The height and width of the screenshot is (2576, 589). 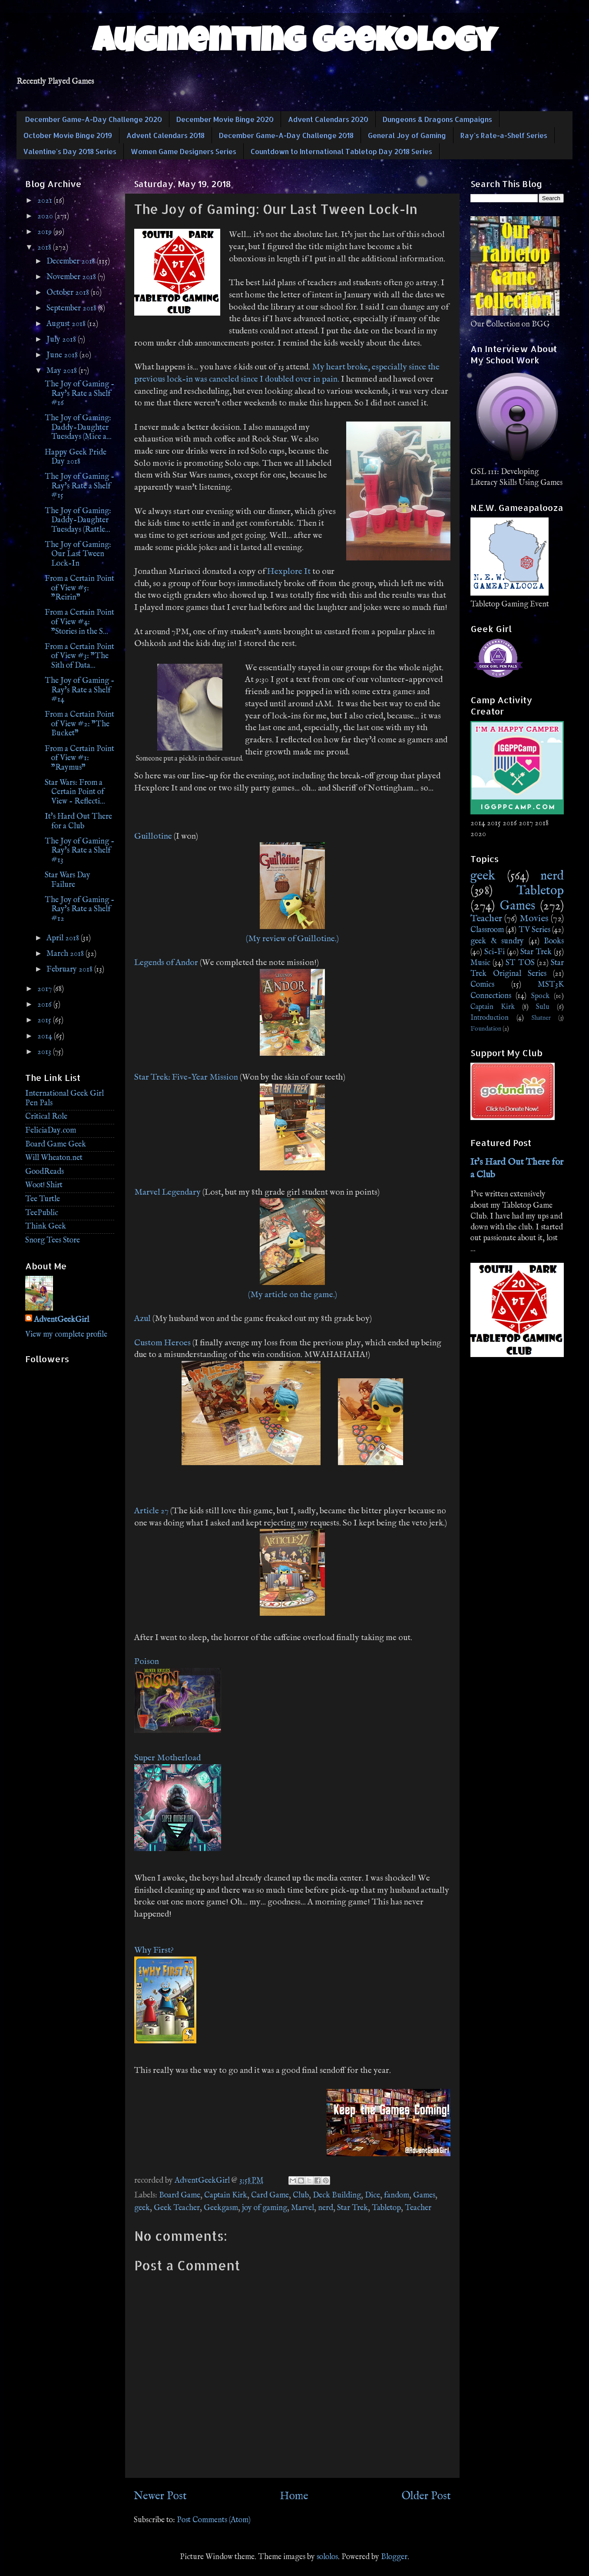 I want to click on Happy Geek Pride Day 2018, so click(x=75, y=457).